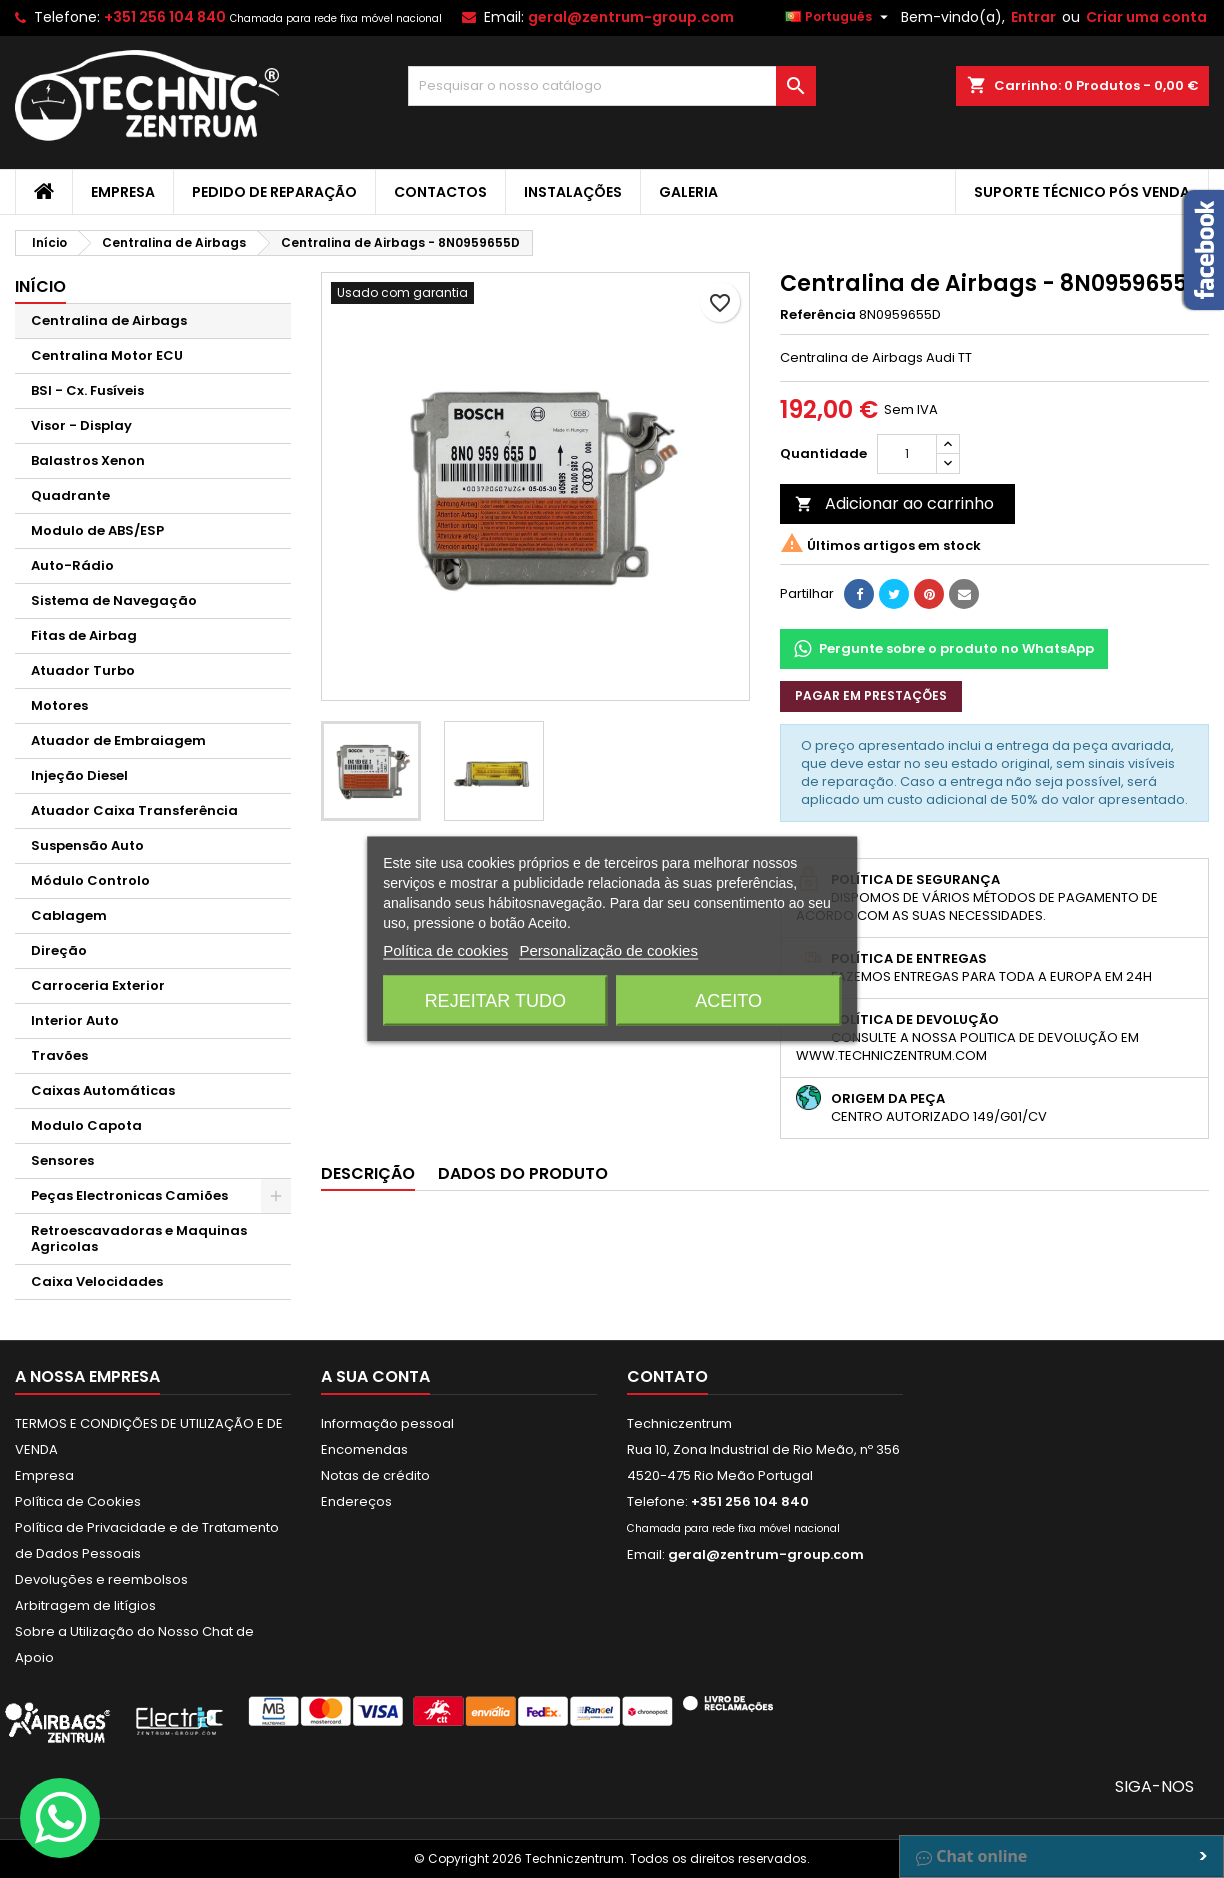 Image resolution: width=1224 pixels, height=1878 pixels. I want to click on Quadrante, so click(70, 495).